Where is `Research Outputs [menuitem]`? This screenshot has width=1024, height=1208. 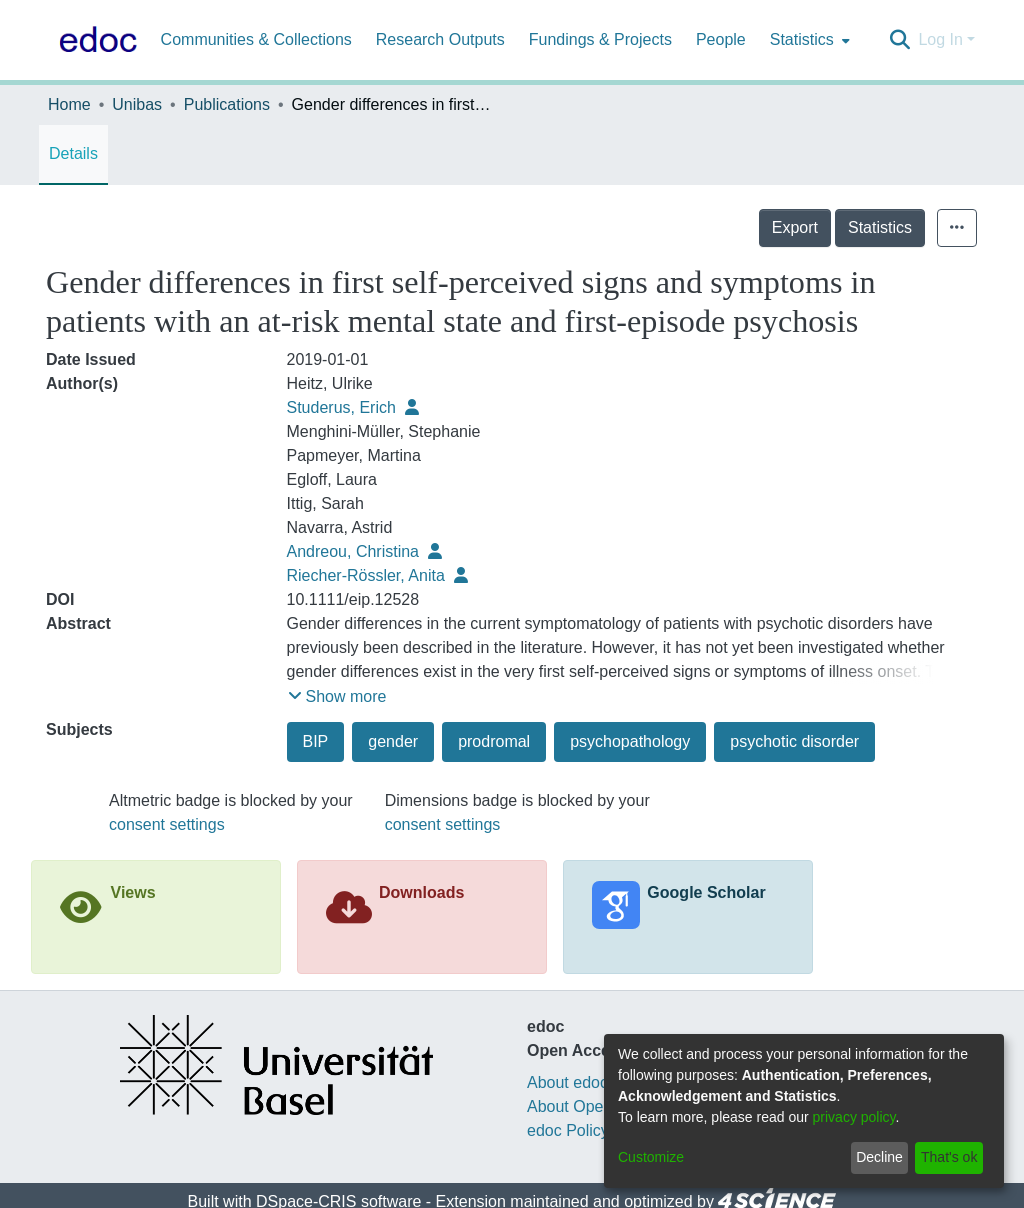
Research Outputs [menuitem] is located at coordinates (440, 39).